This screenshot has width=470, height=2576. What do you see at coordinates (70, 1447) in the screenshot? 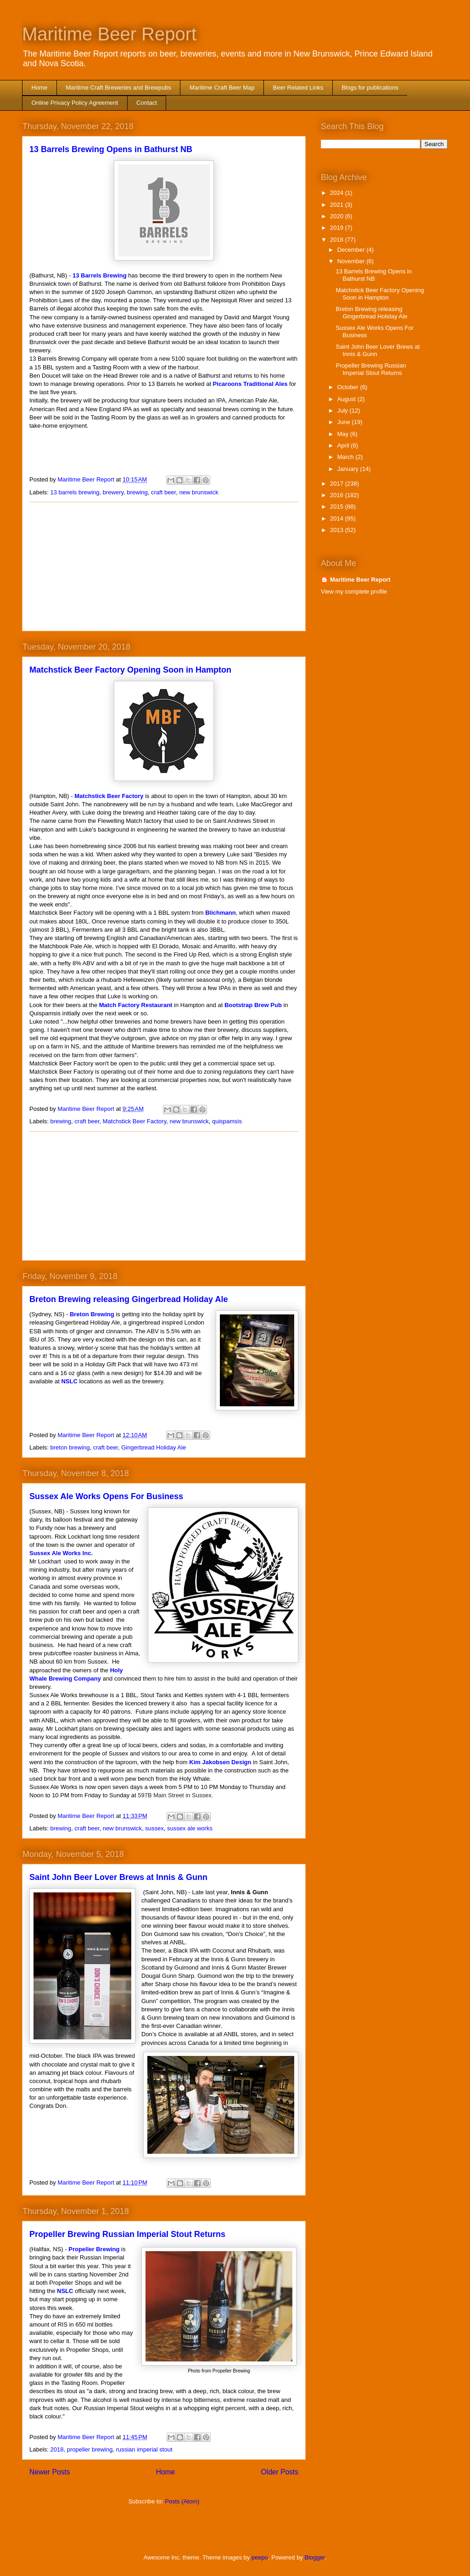
I see `breton brewing` at bounding box center [70, 1447].